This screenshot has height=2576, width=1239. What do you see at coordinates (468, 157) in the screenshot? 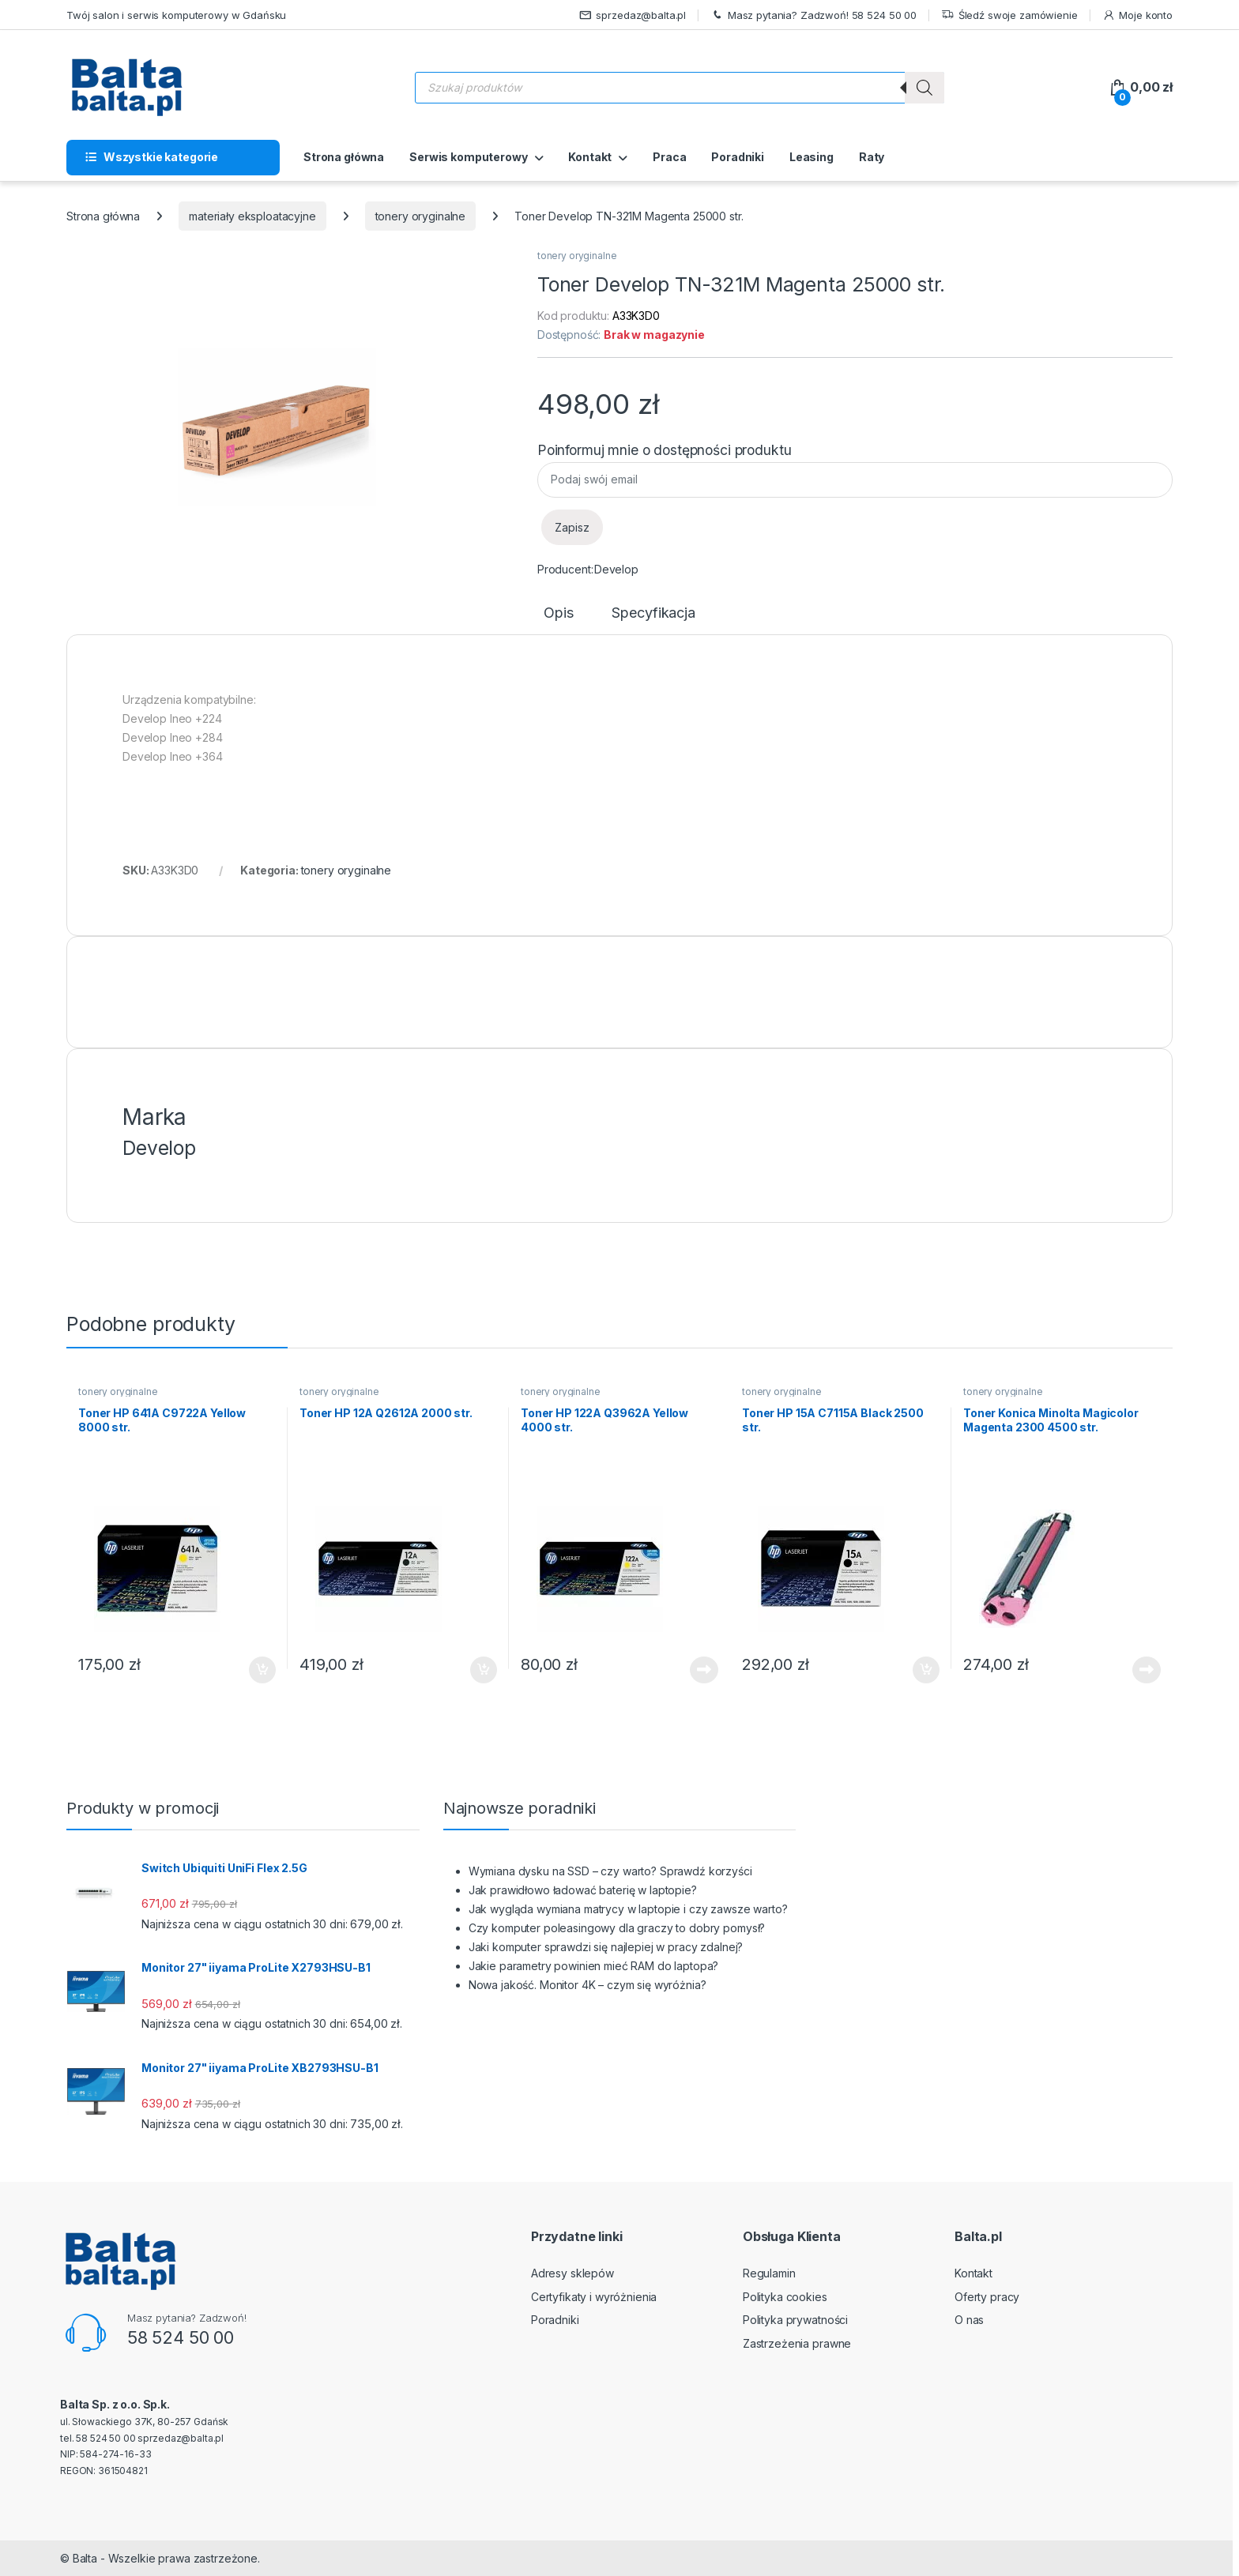
I see `Serwis komputerowy` at bounding box center [468, 157].